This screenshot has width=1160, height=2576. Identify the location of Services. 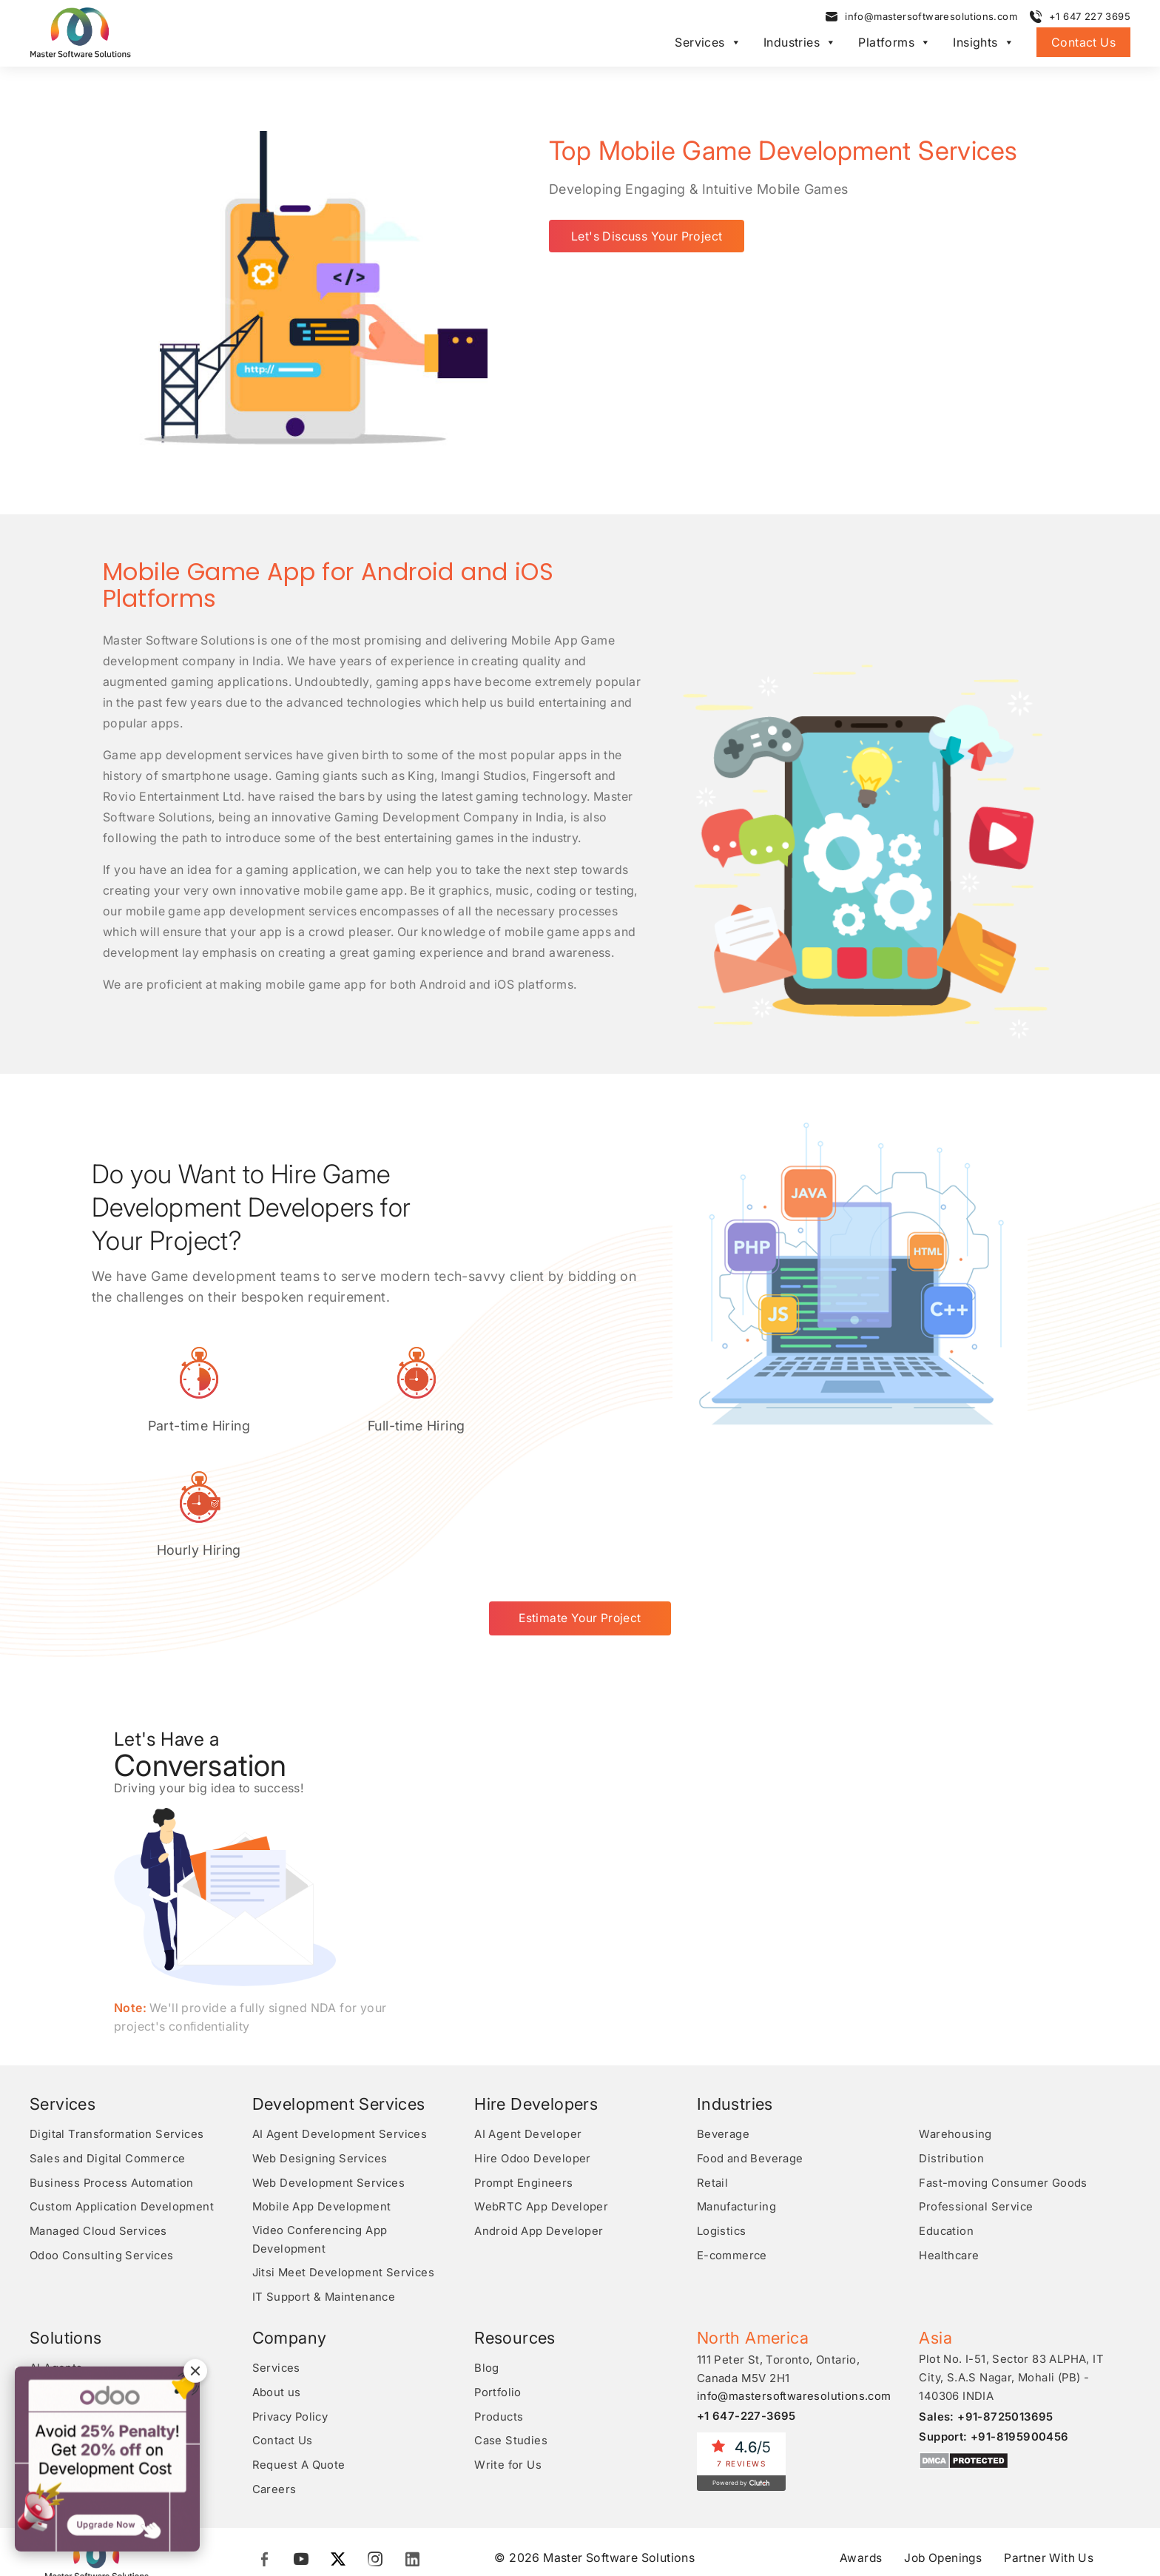
(708, 43).